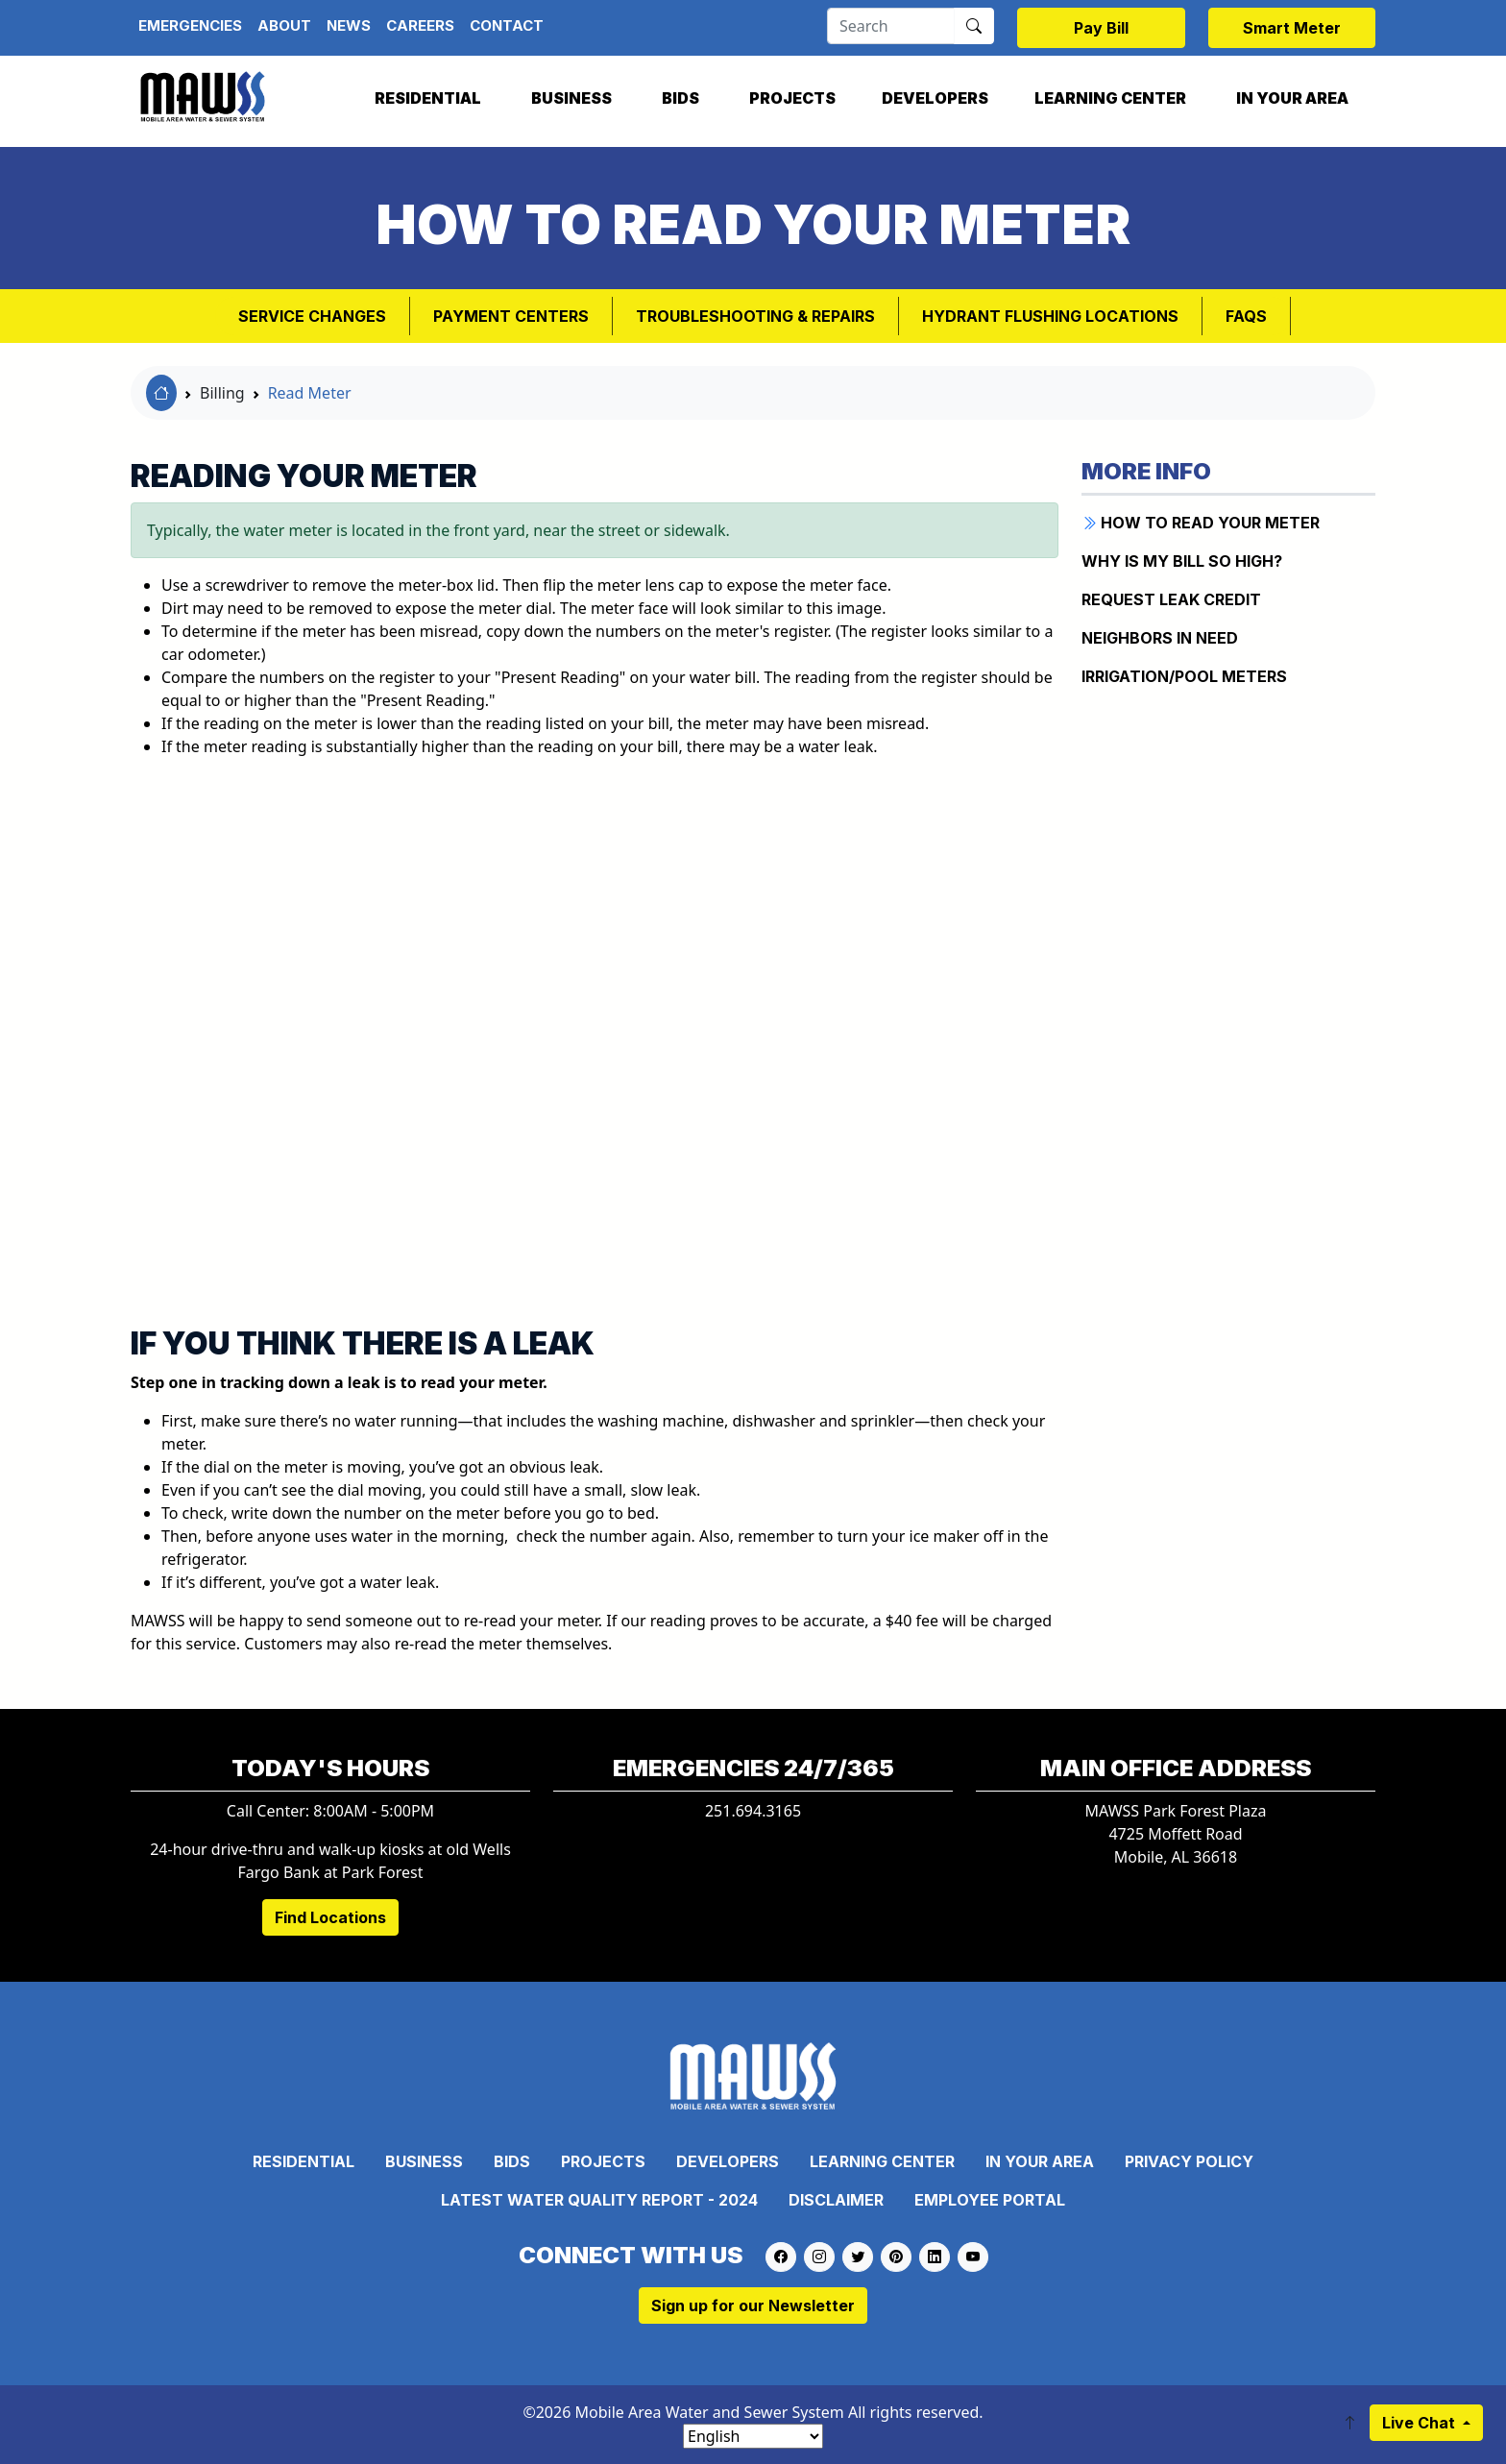  Describe the element at coordinates (571, 98) in the screenshot. I see `Business` at that location.